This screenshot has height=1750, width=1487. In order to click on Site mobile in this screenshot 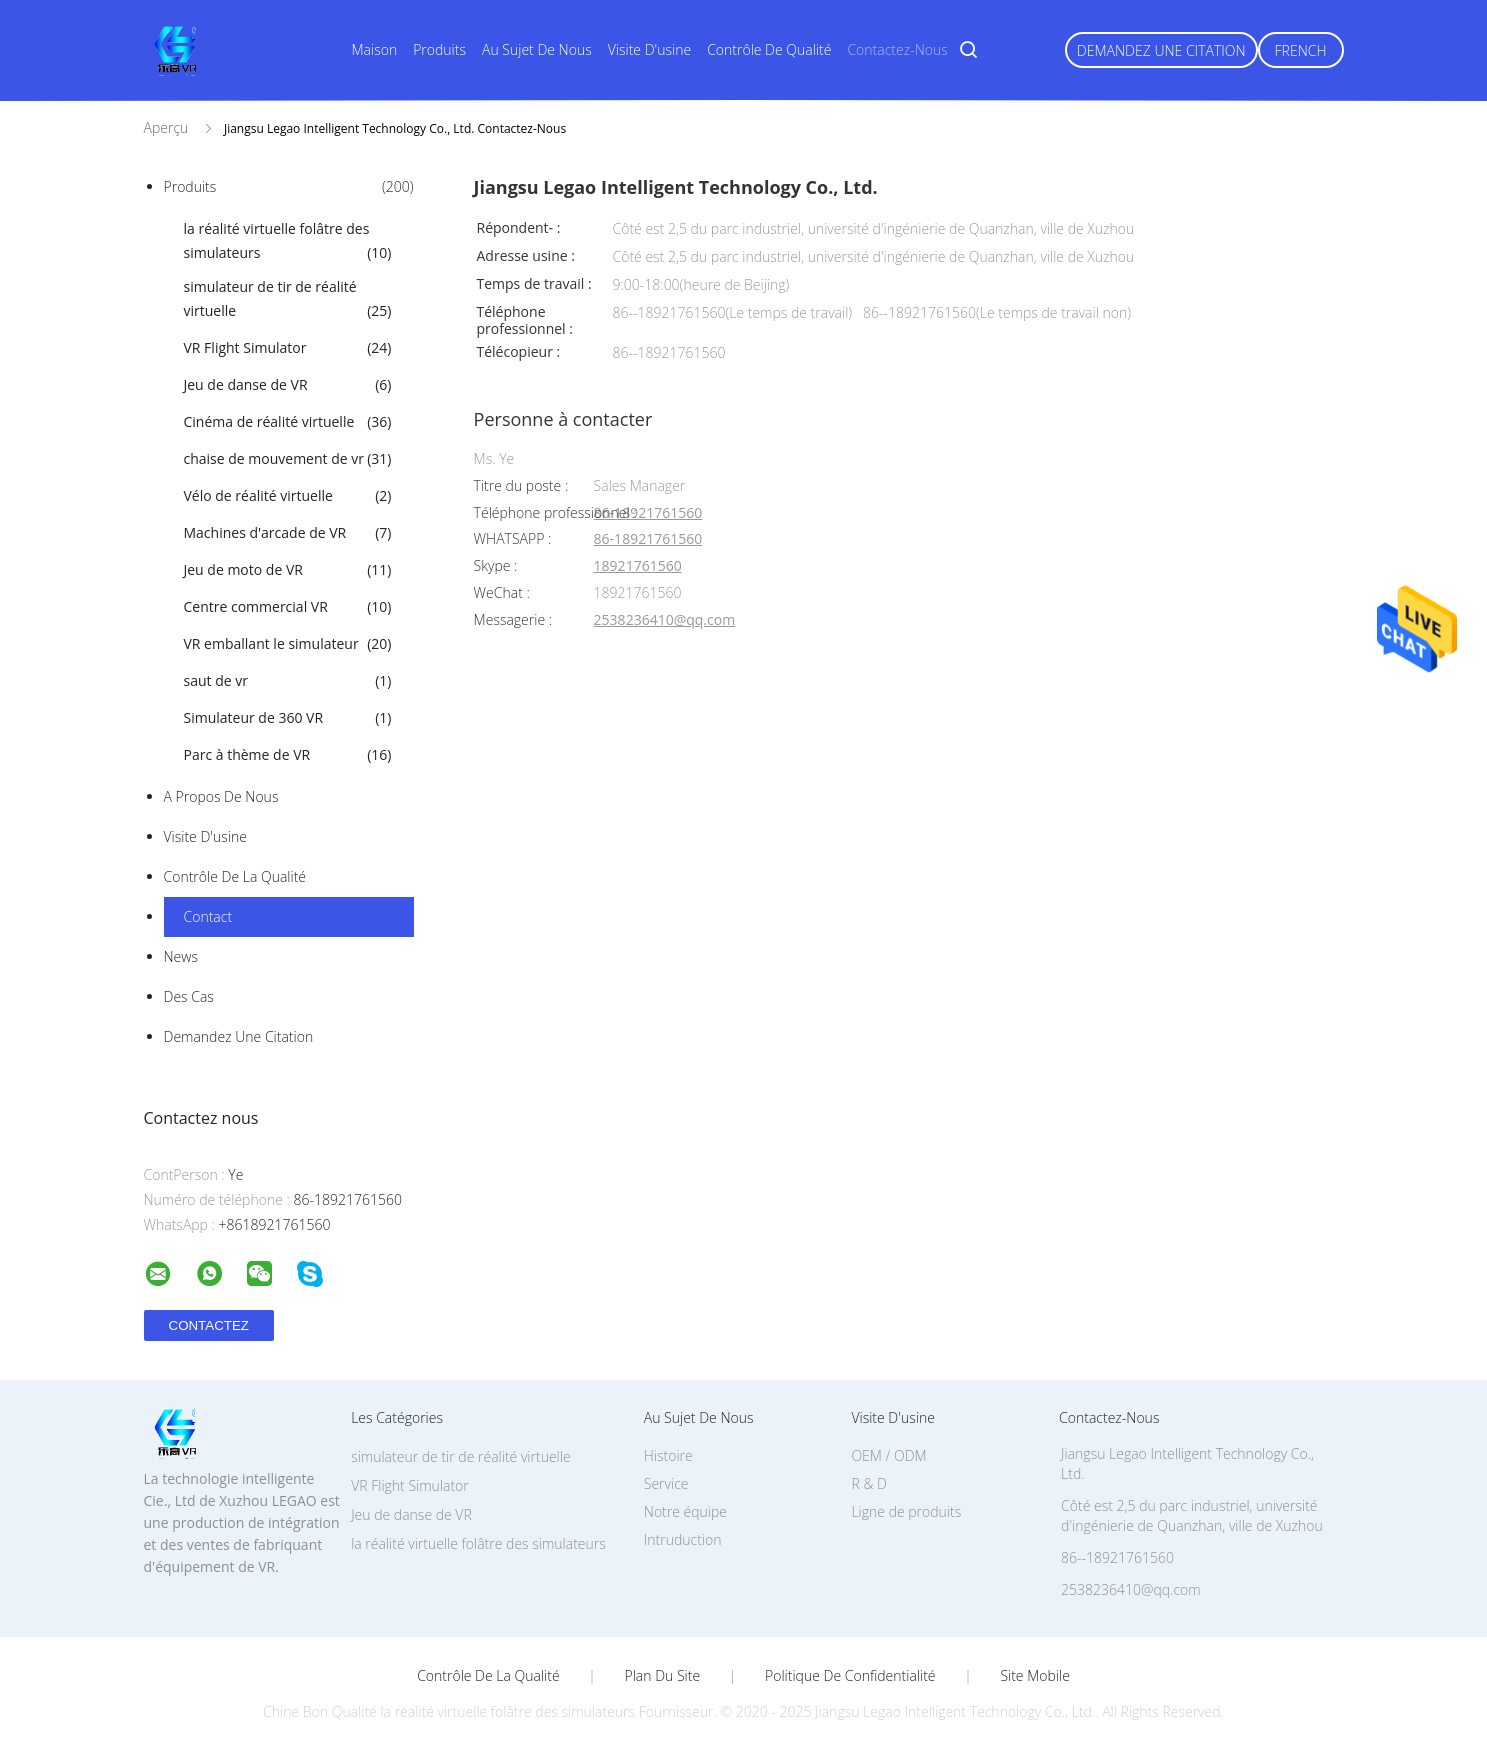, I will do `click(1034, 1676)`.